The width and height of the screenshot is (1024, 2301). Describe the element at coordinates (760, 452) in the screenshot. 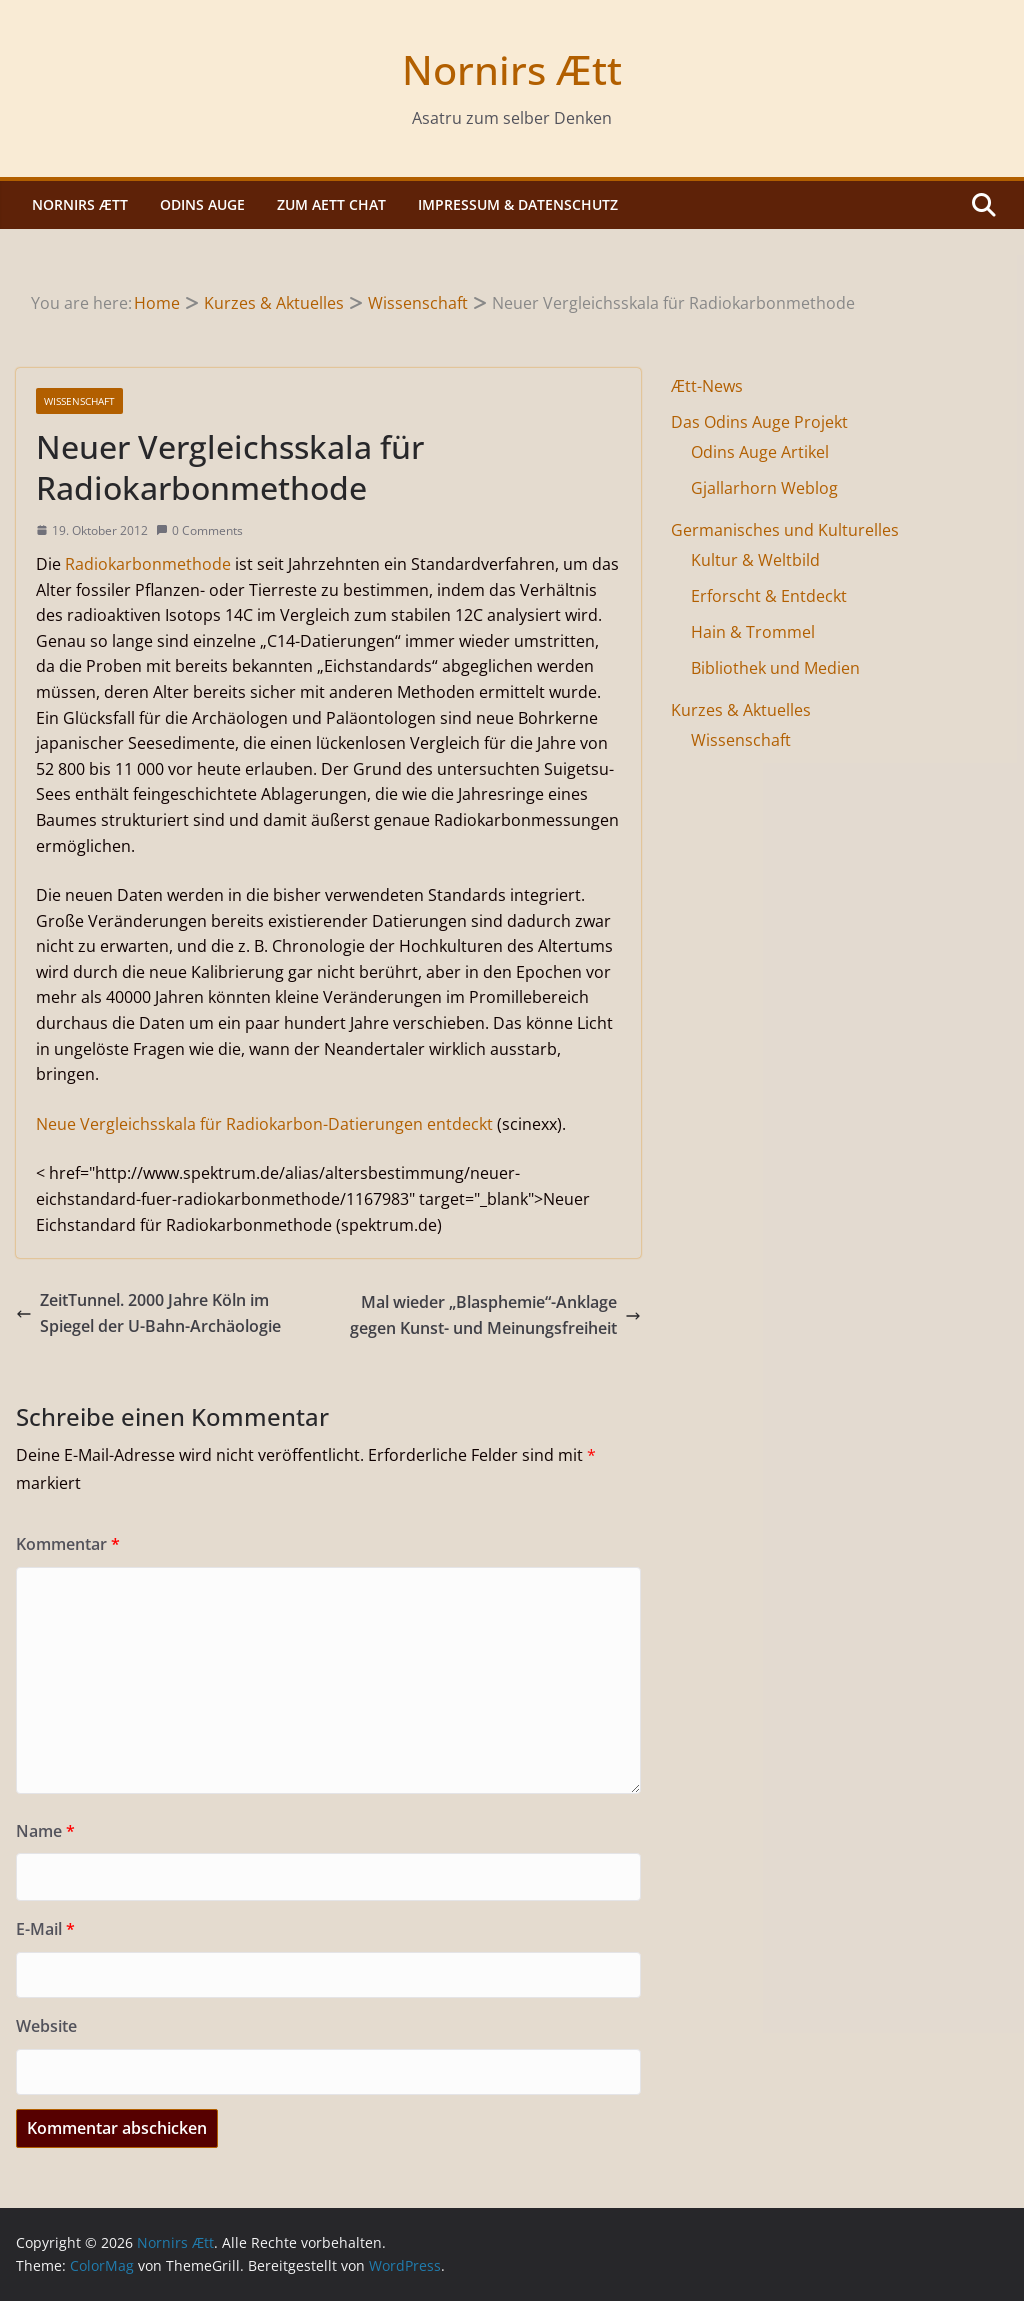

I see `Odins Auge Artikel` at that location.